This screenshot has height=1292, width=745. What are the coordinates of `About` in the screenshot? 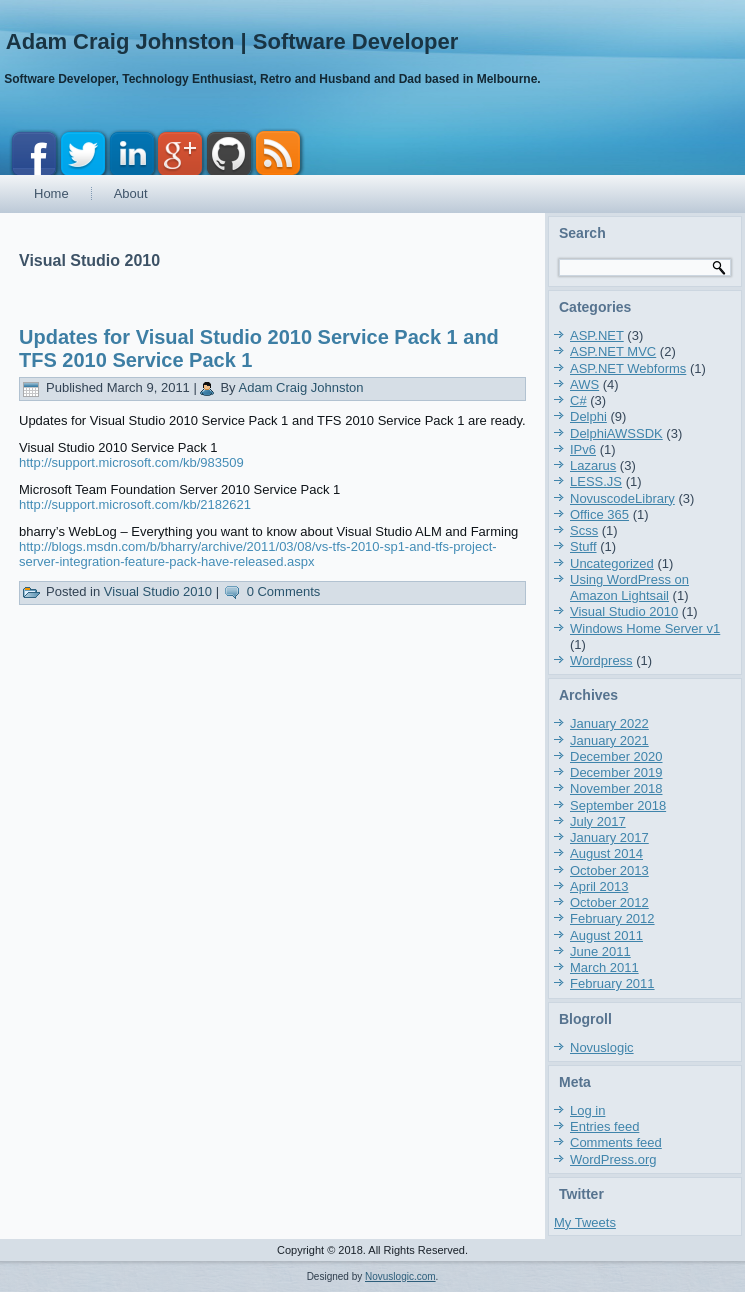 It's located at (131, 193).